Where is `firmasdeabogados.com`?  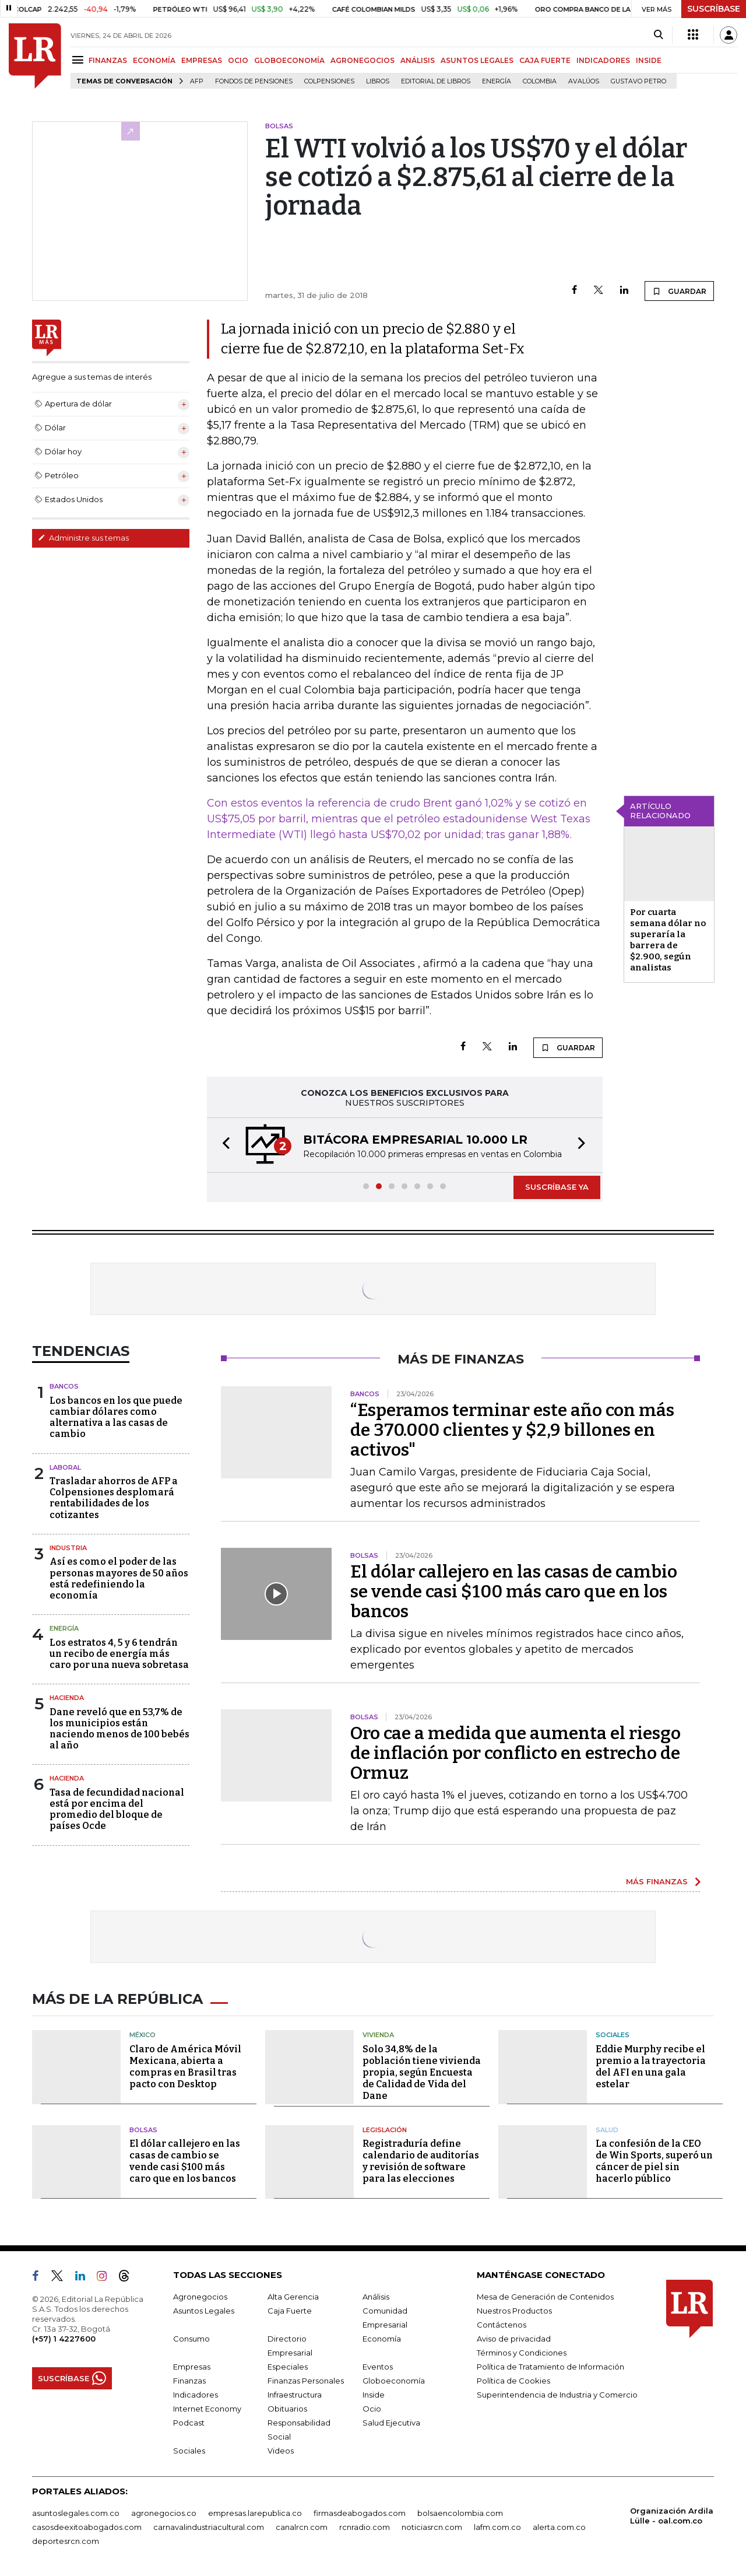 firmasdeabogados.com is located at coordinates (360, 2513).